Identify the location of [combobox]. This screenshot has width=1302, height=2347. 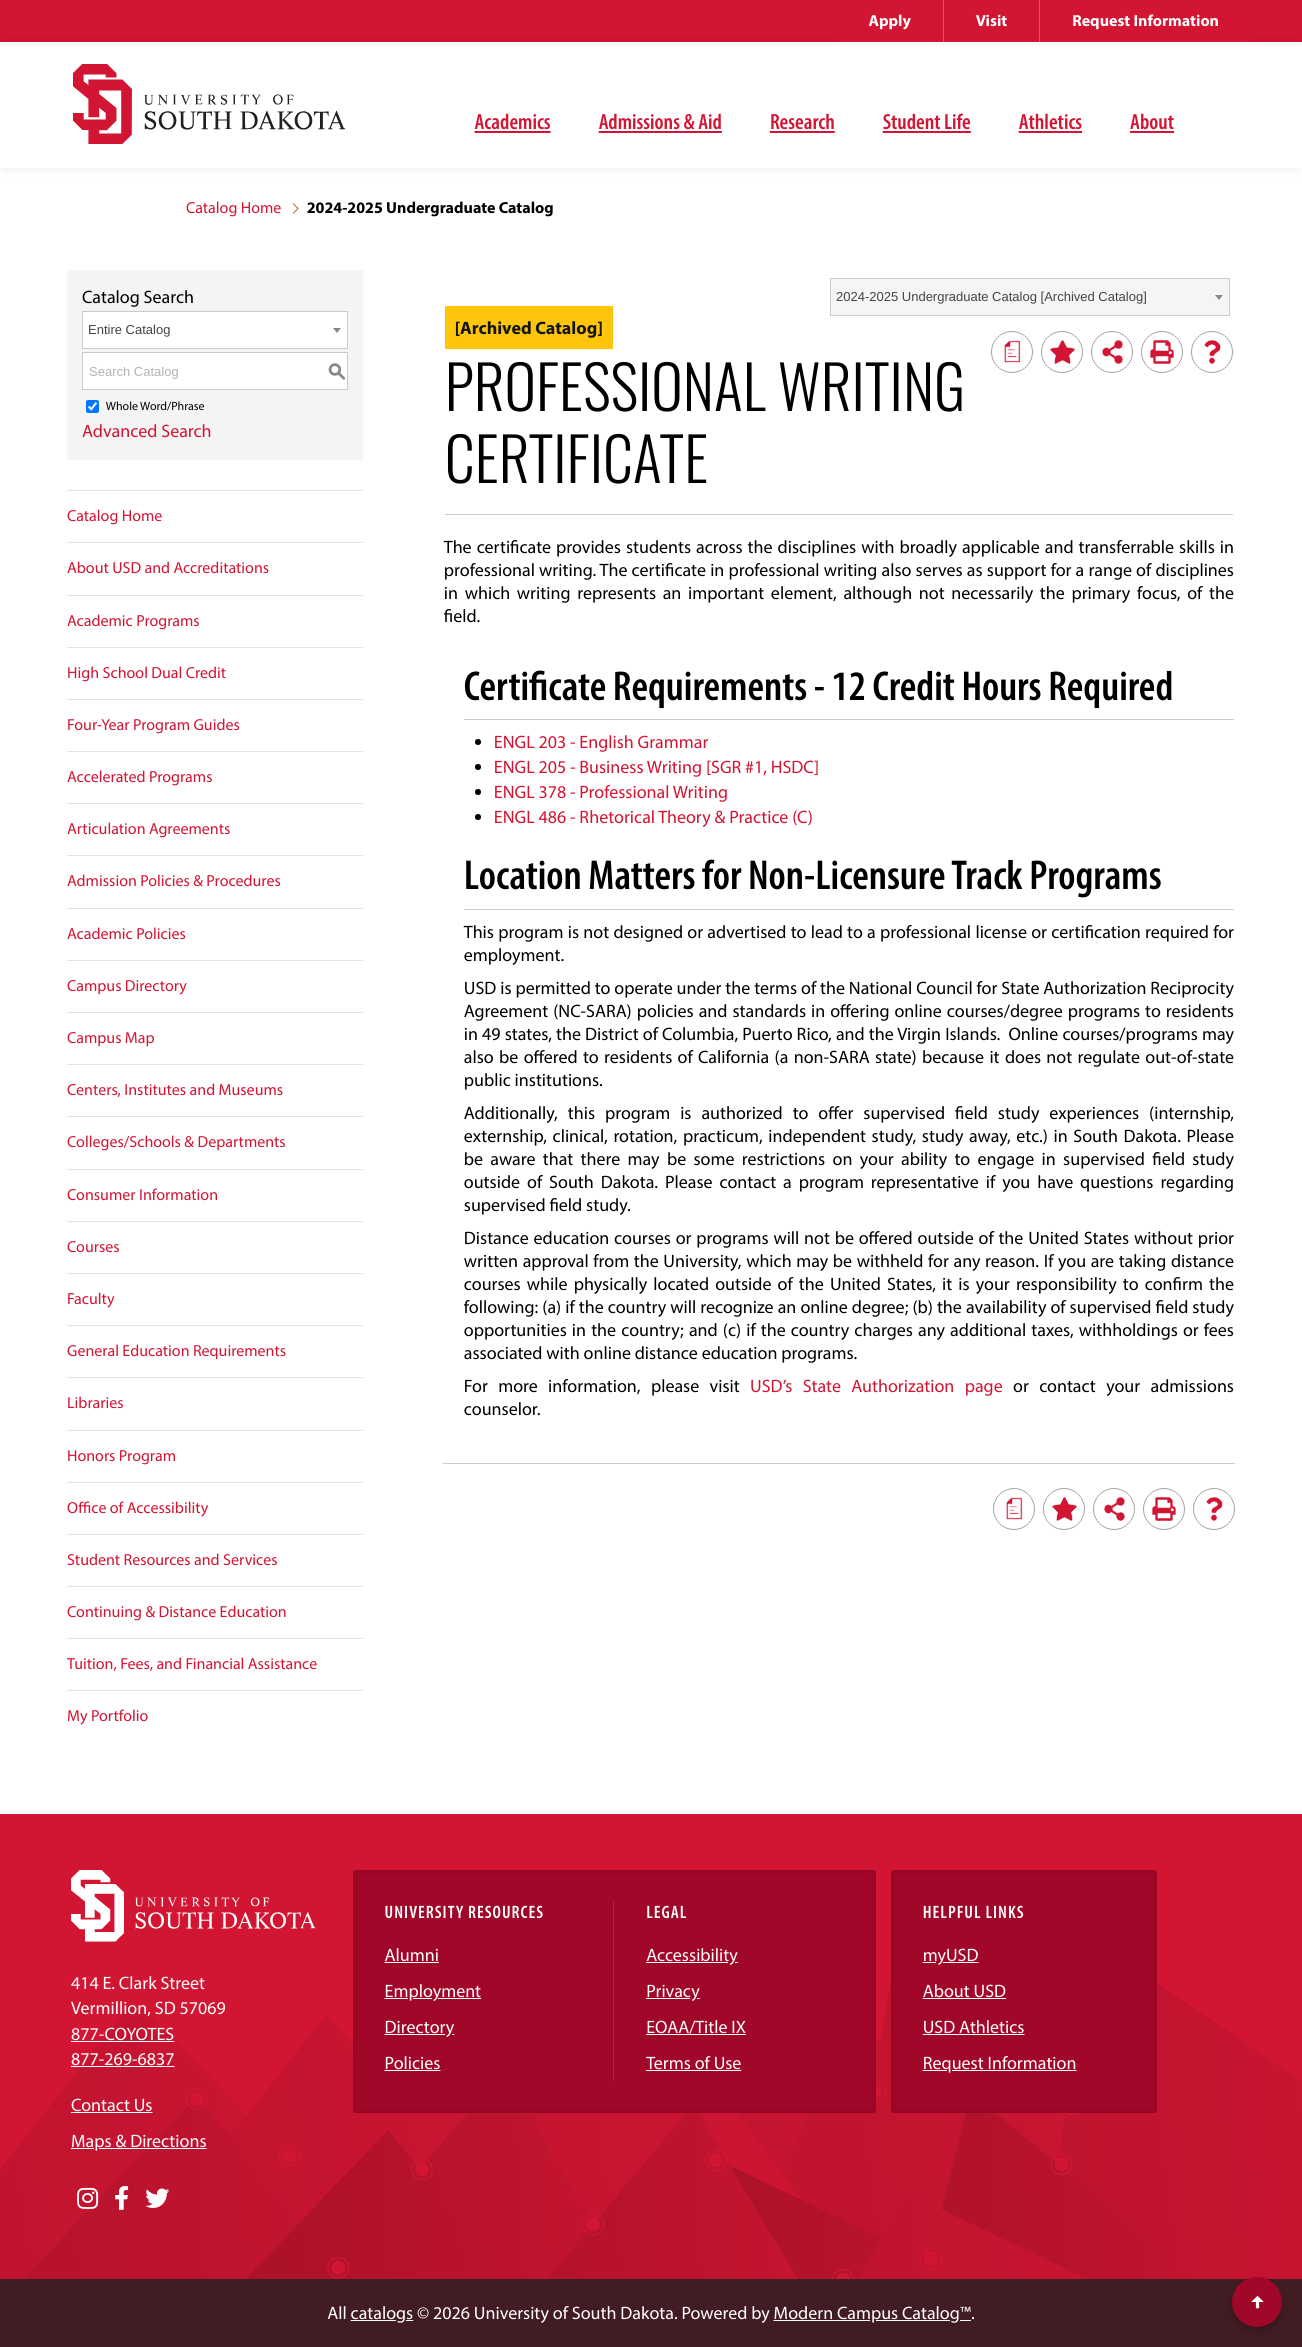
(1030, 297).